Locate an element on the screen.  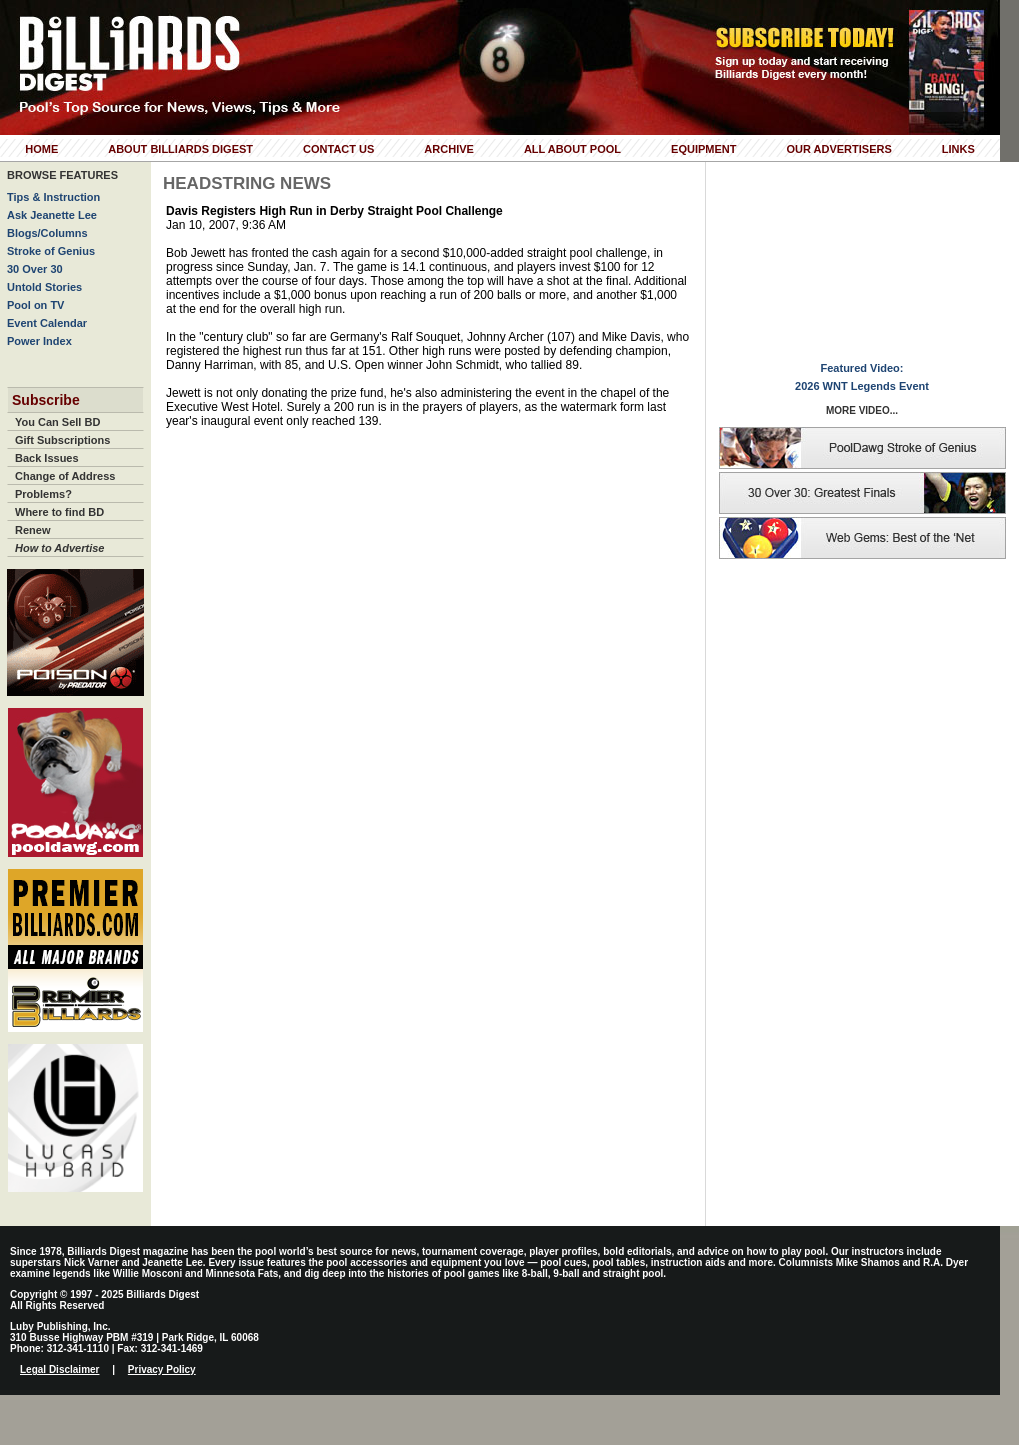
Blogs/Columns is located at coordinates (47, 233).